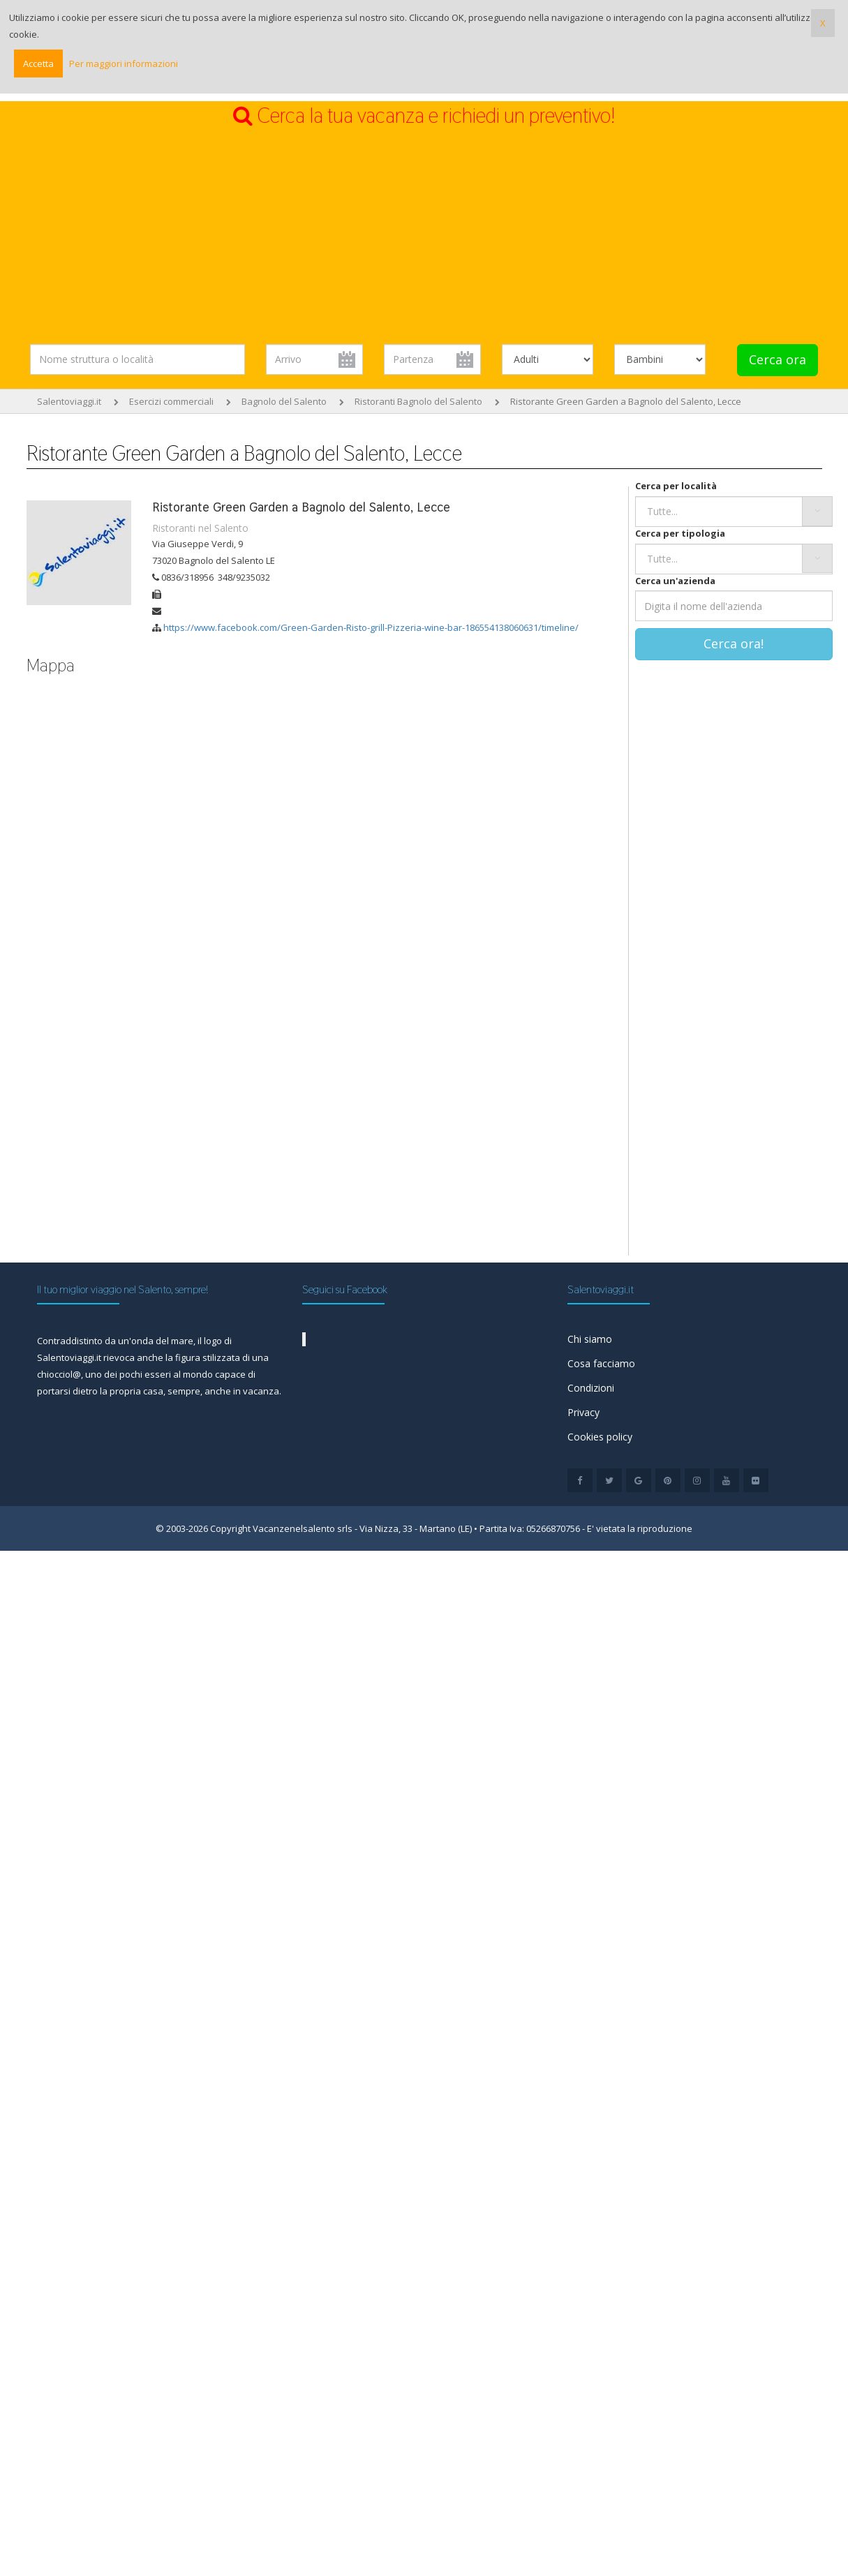 This screenshot has width=848, height=2576. What do you see at coordinates (599, 1436) in the screenshot?
I see `Cookies policy` at bounding box center [599, 1436].